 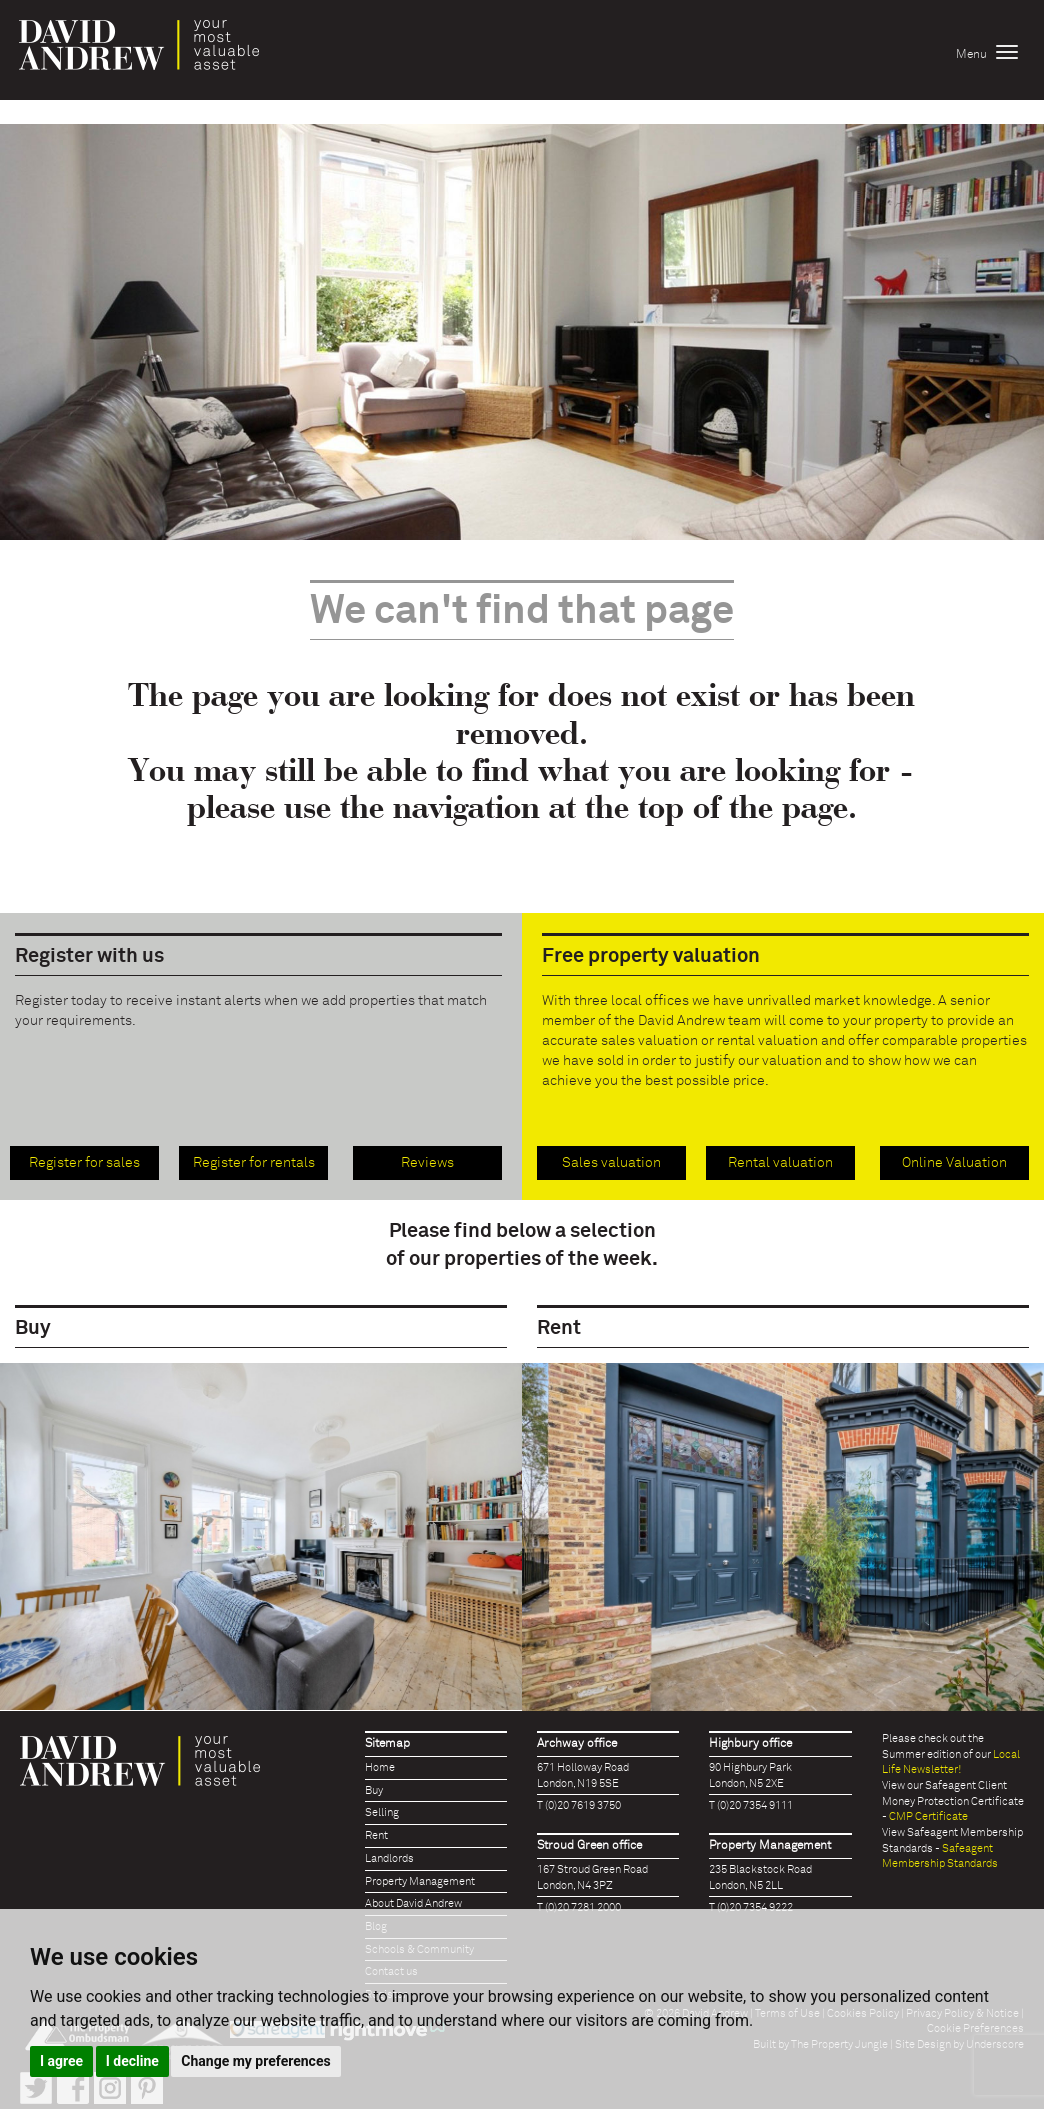 What do you see at coordinates (61, 2061) in the screenshot?
I see `I agree [button]` at bounding box center [61, 2061].